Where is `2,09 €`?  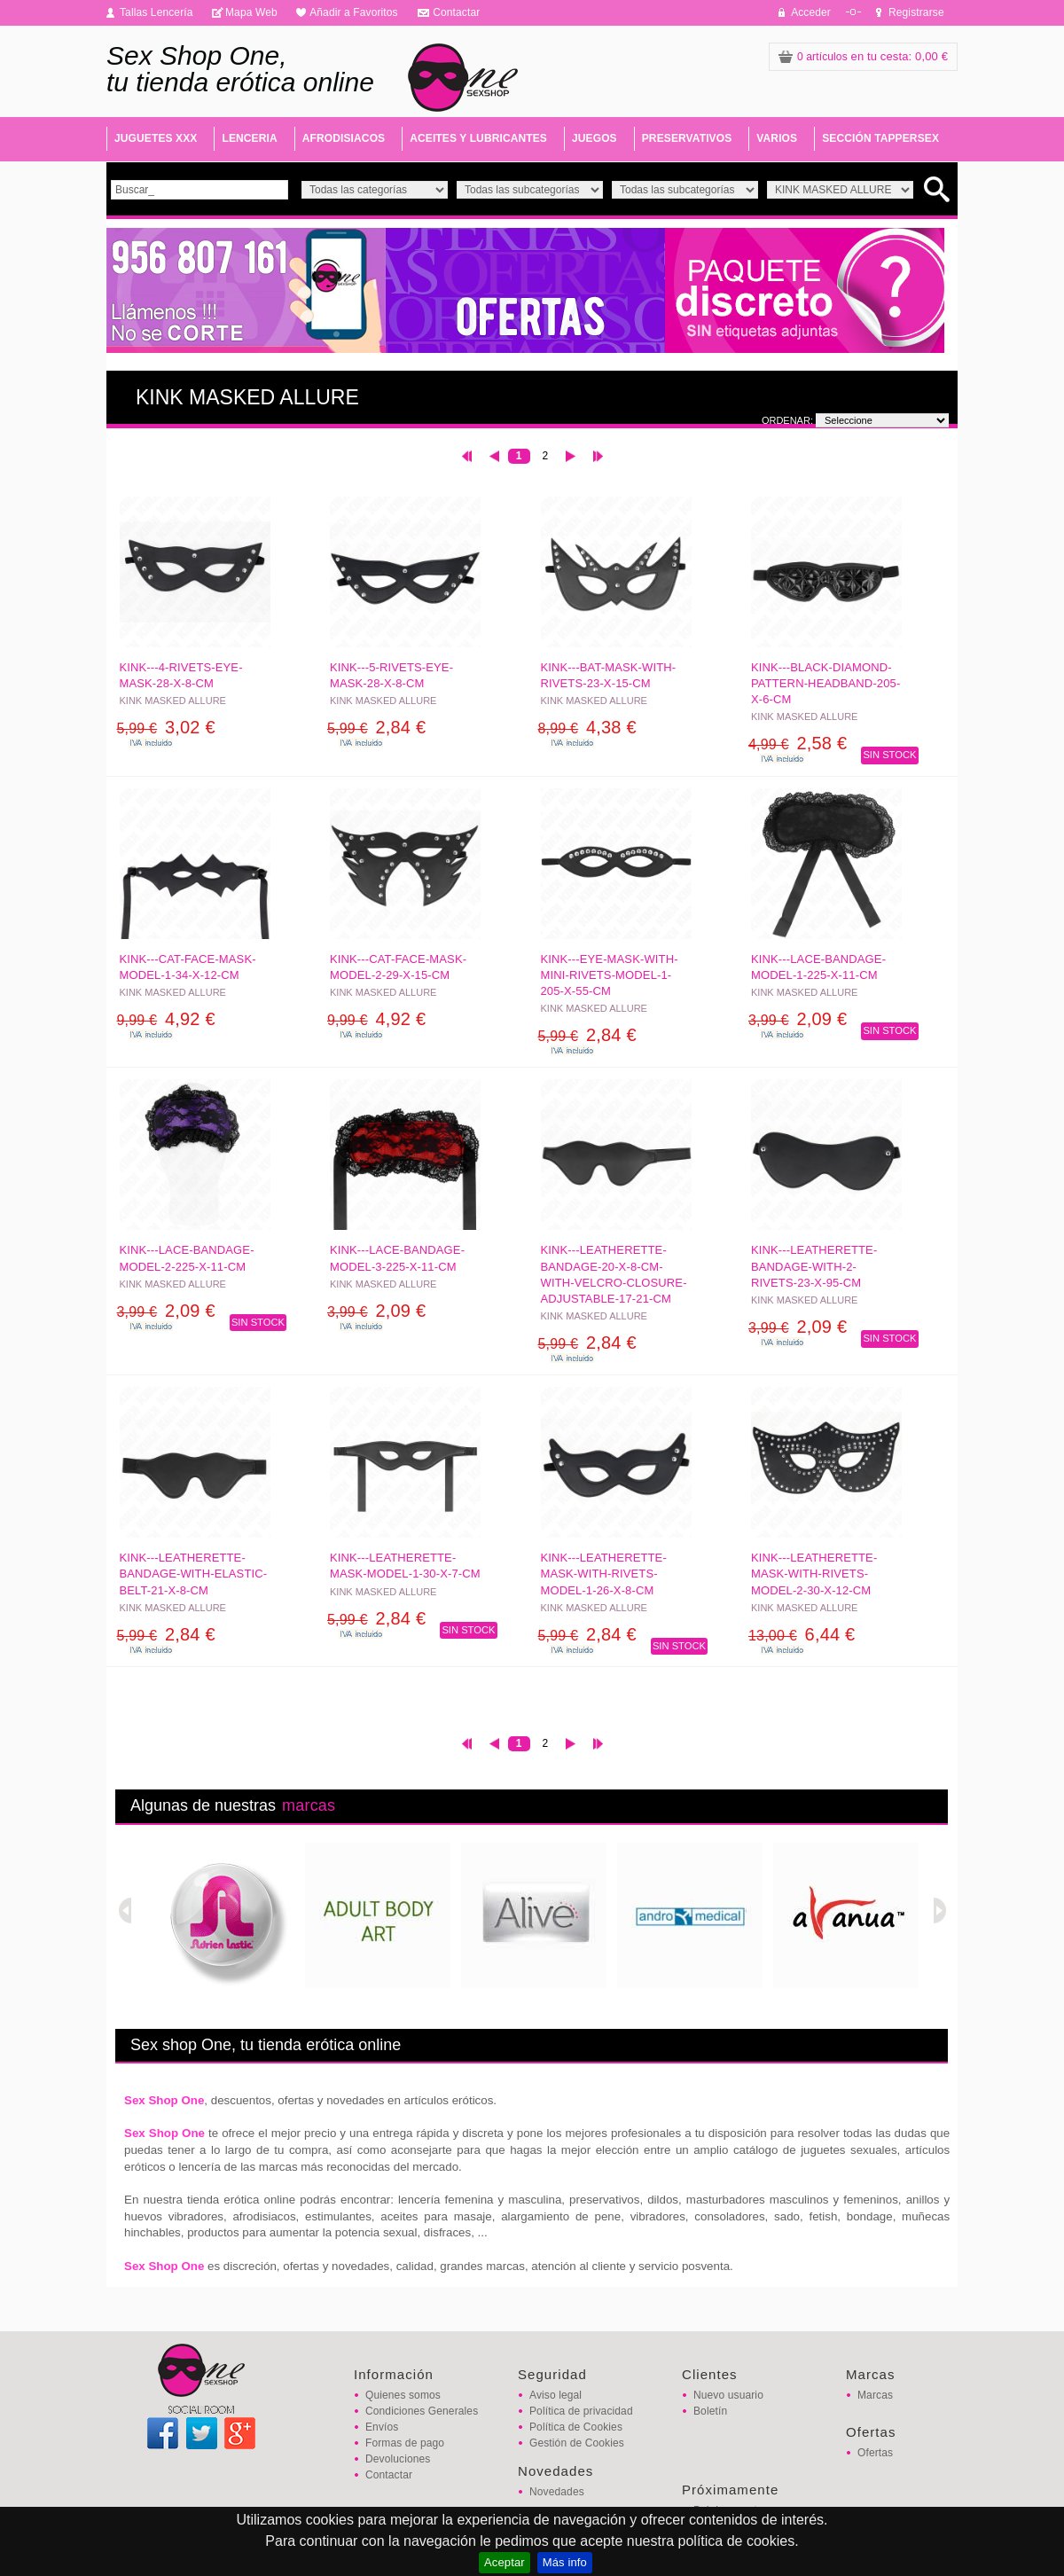 2,09 € is located at coordinates (797, 1019).